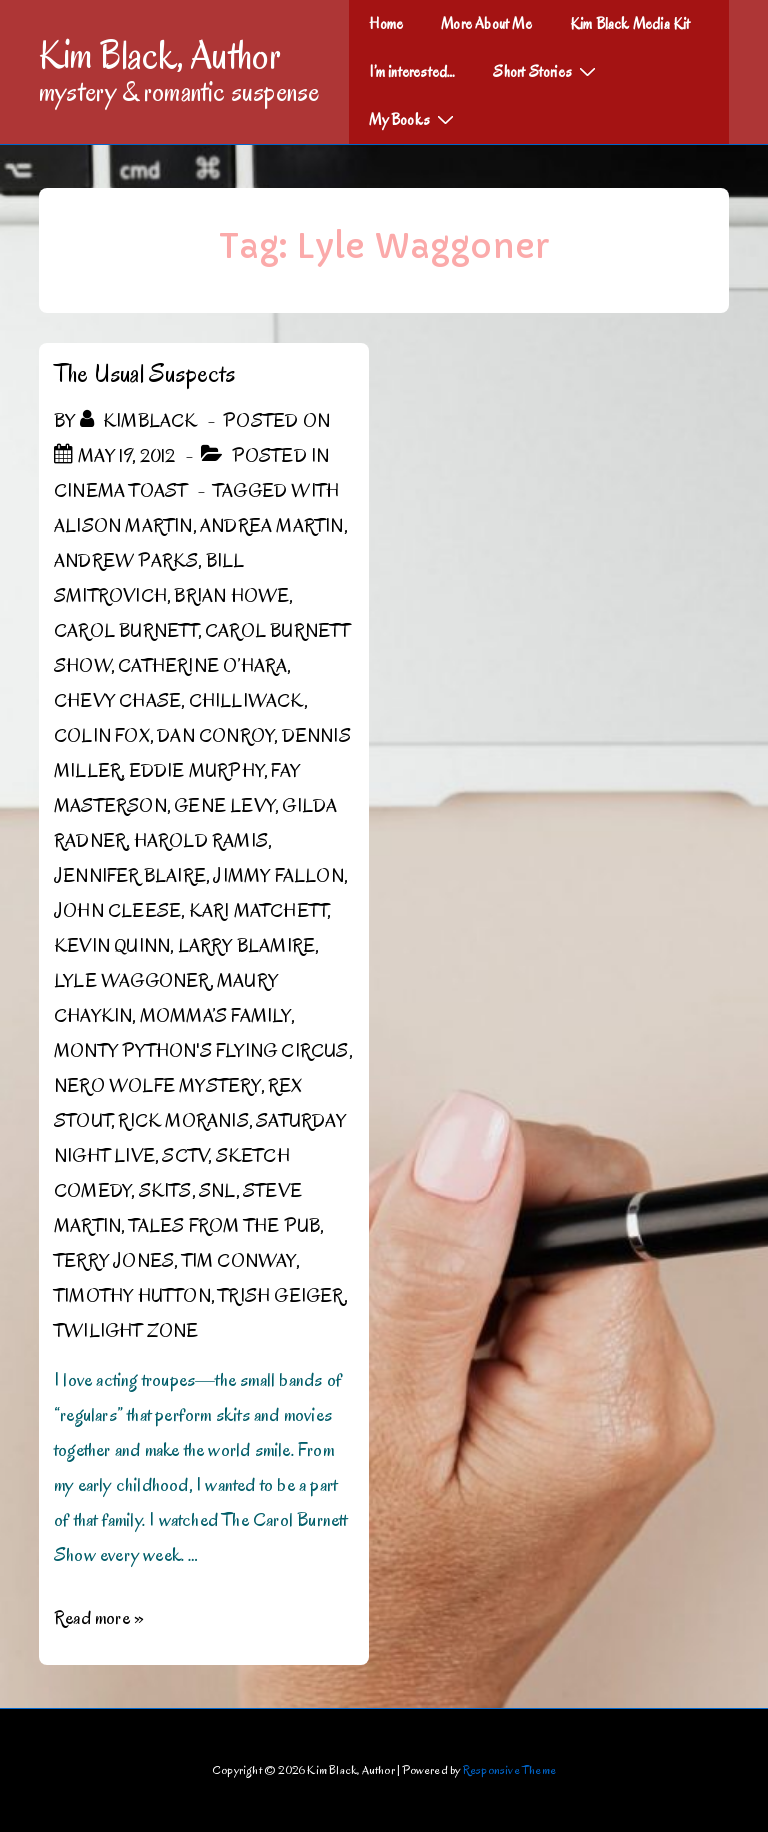 This screenshot has height=1832, width=768. I want to click on My Books, so click(414, 119).